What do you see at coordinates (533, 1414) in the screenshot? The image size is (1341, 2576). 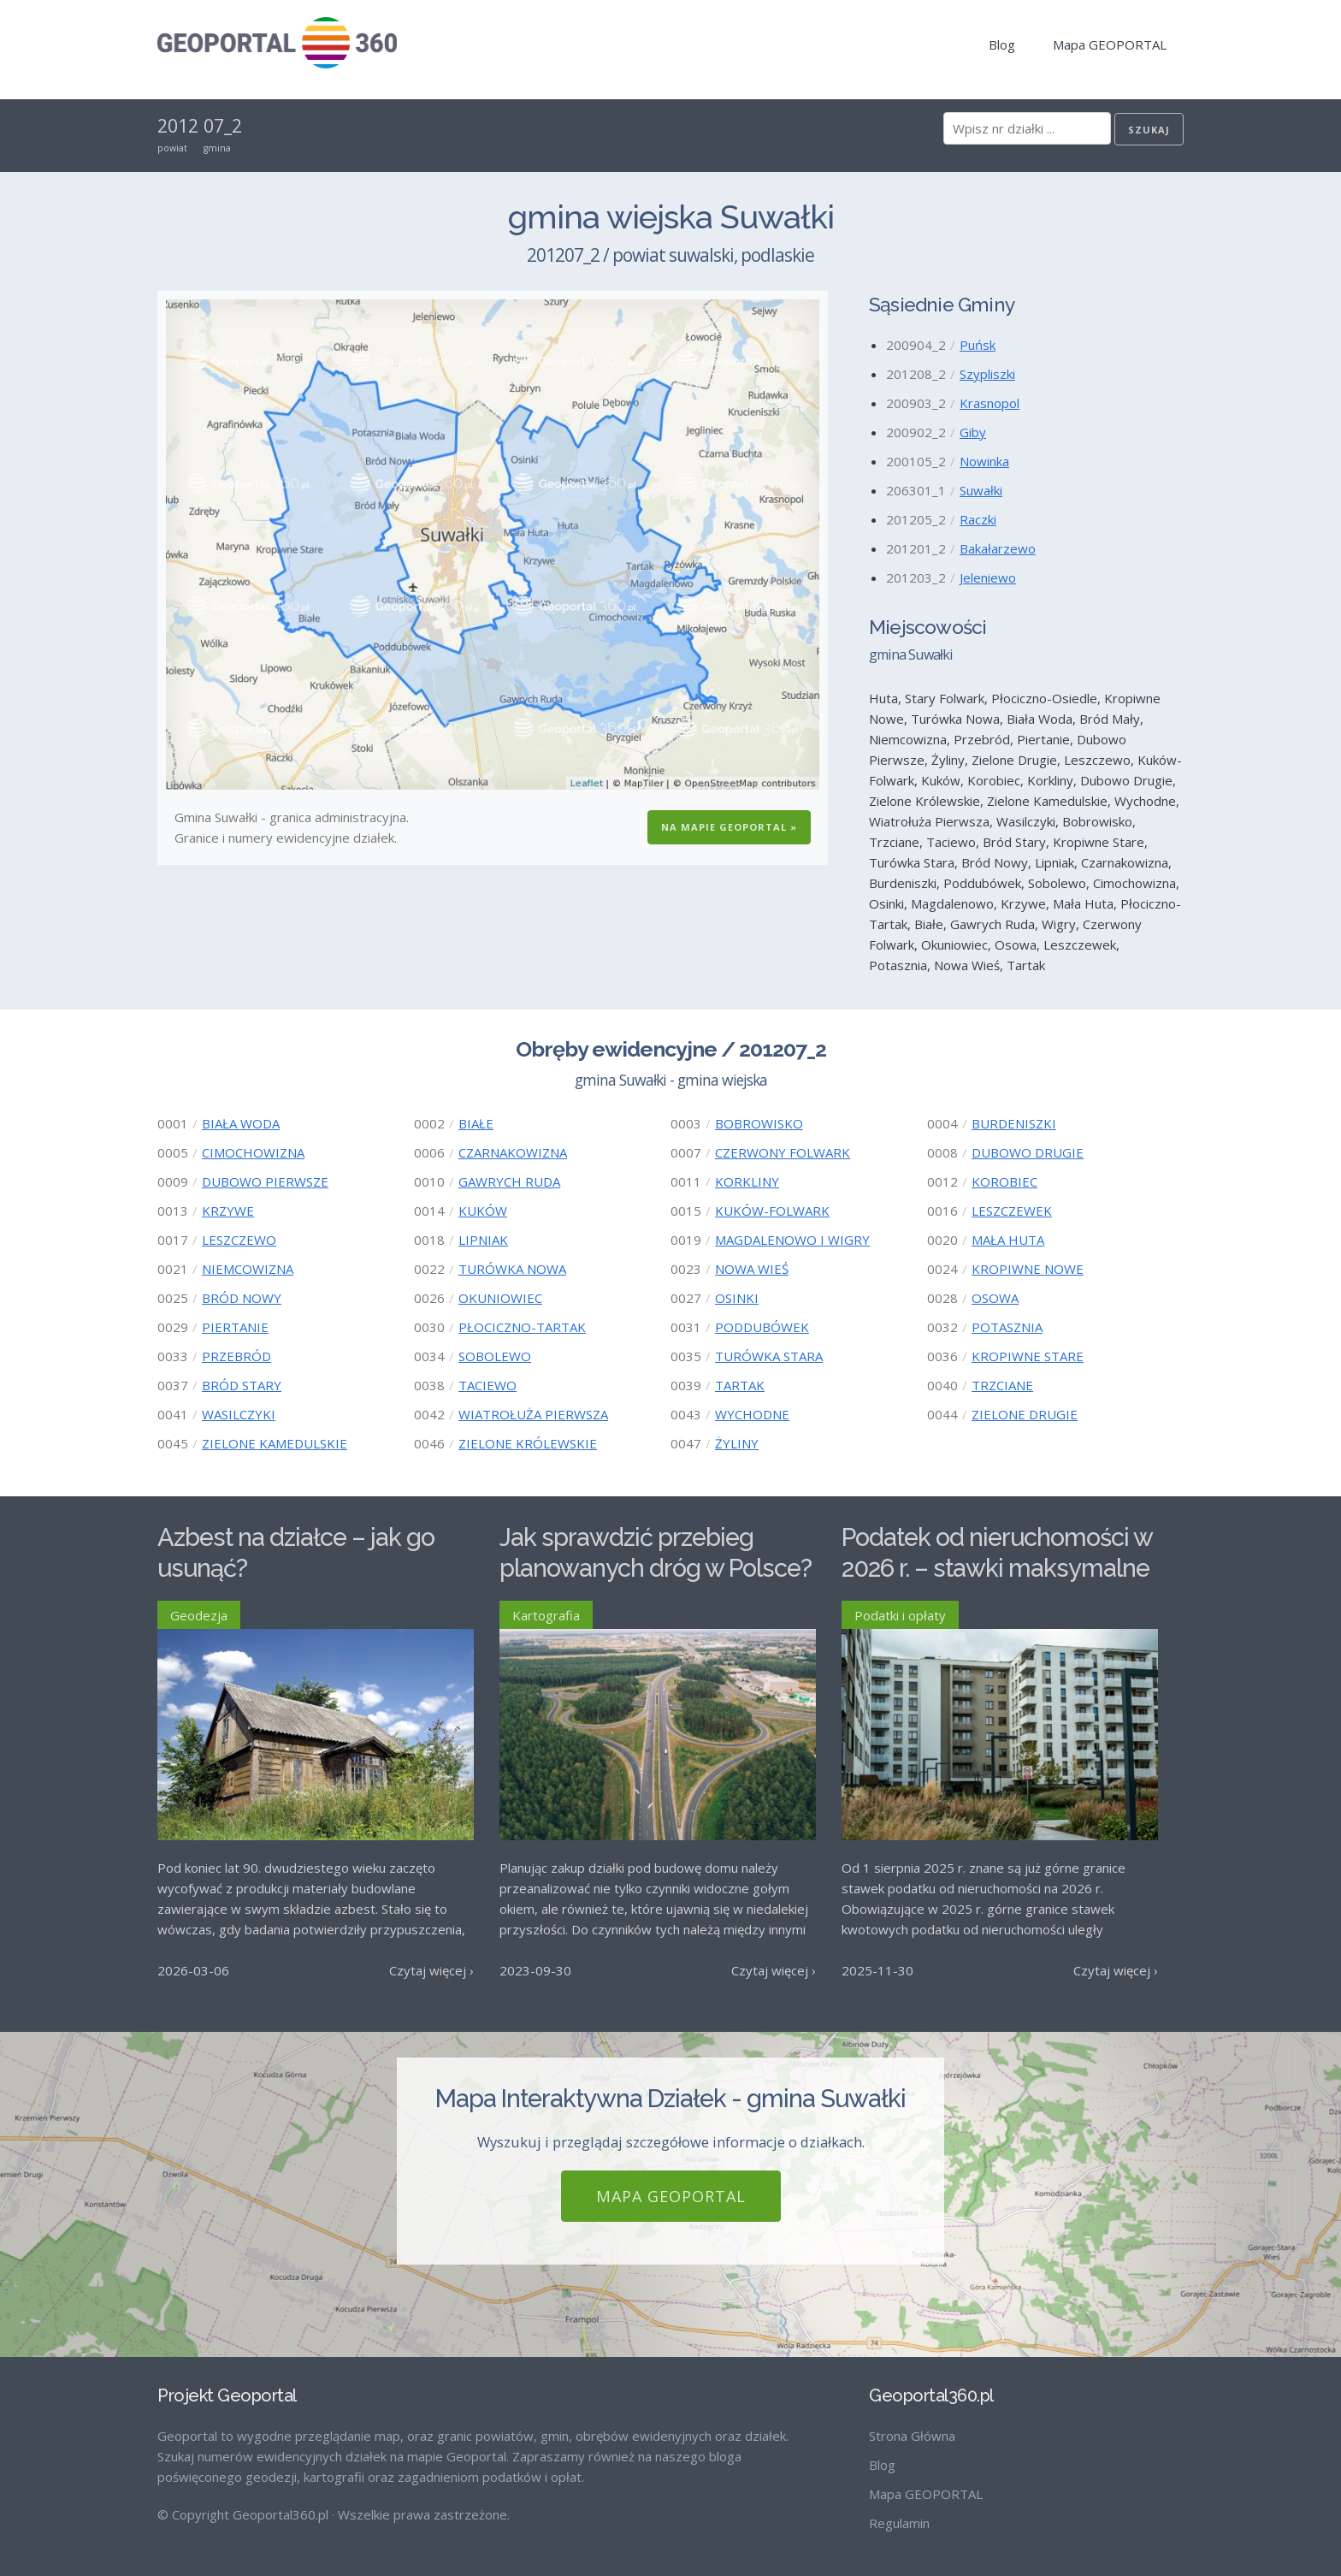 I see `WIATROŁUŻA PIERWSZA` at bounding box center [533, 1414].